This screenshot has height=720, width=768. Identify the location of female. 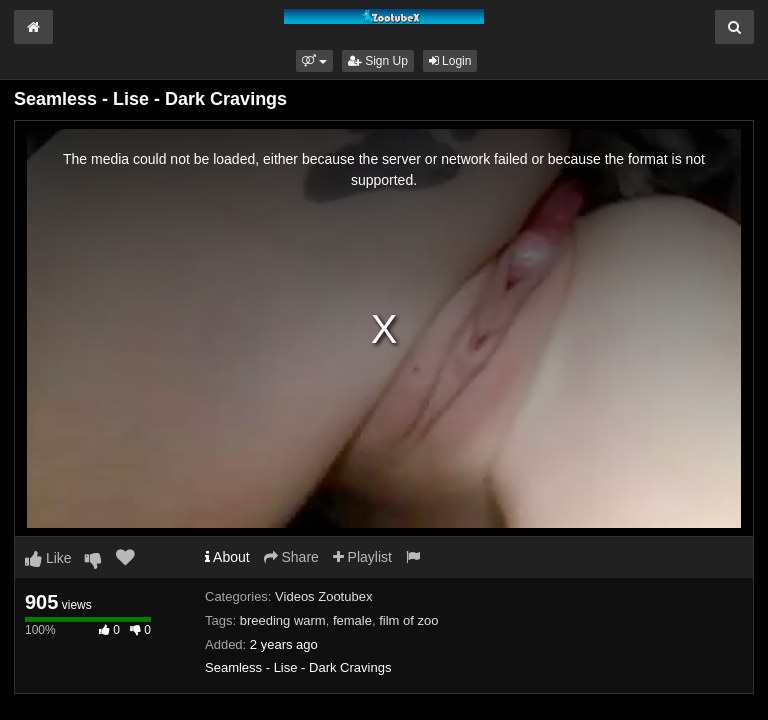
(352, 620).